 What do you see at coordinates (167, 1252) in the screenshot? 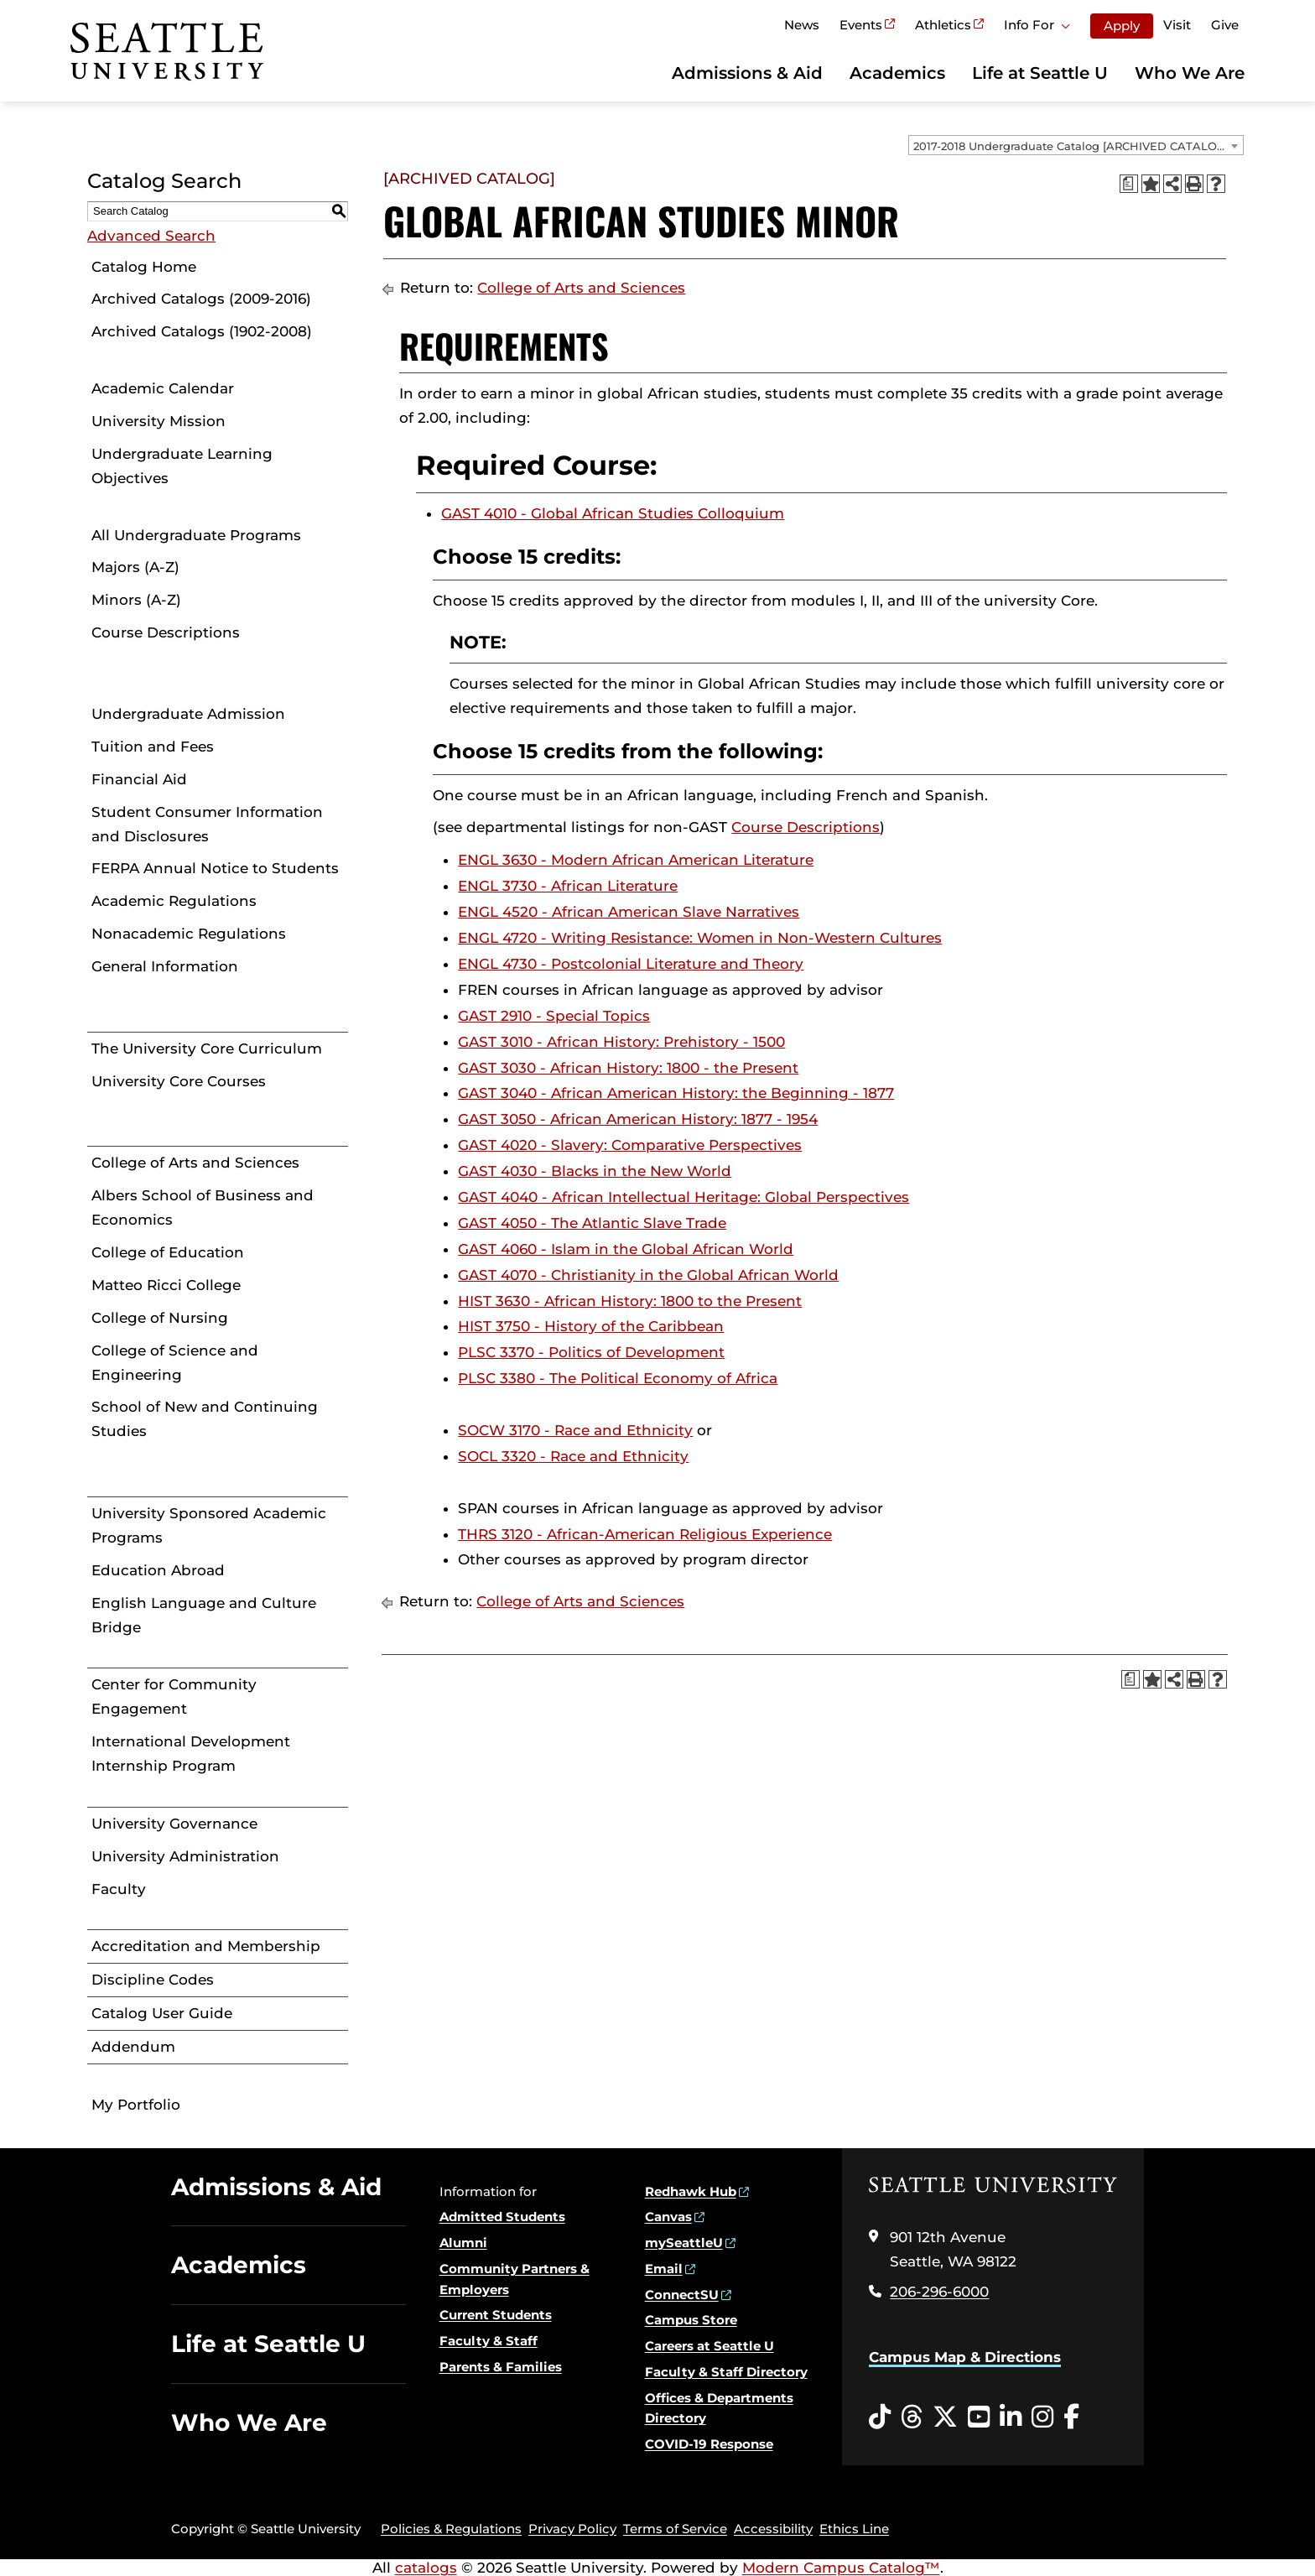
I see `College of Education` at bounding box center [167, 1252].